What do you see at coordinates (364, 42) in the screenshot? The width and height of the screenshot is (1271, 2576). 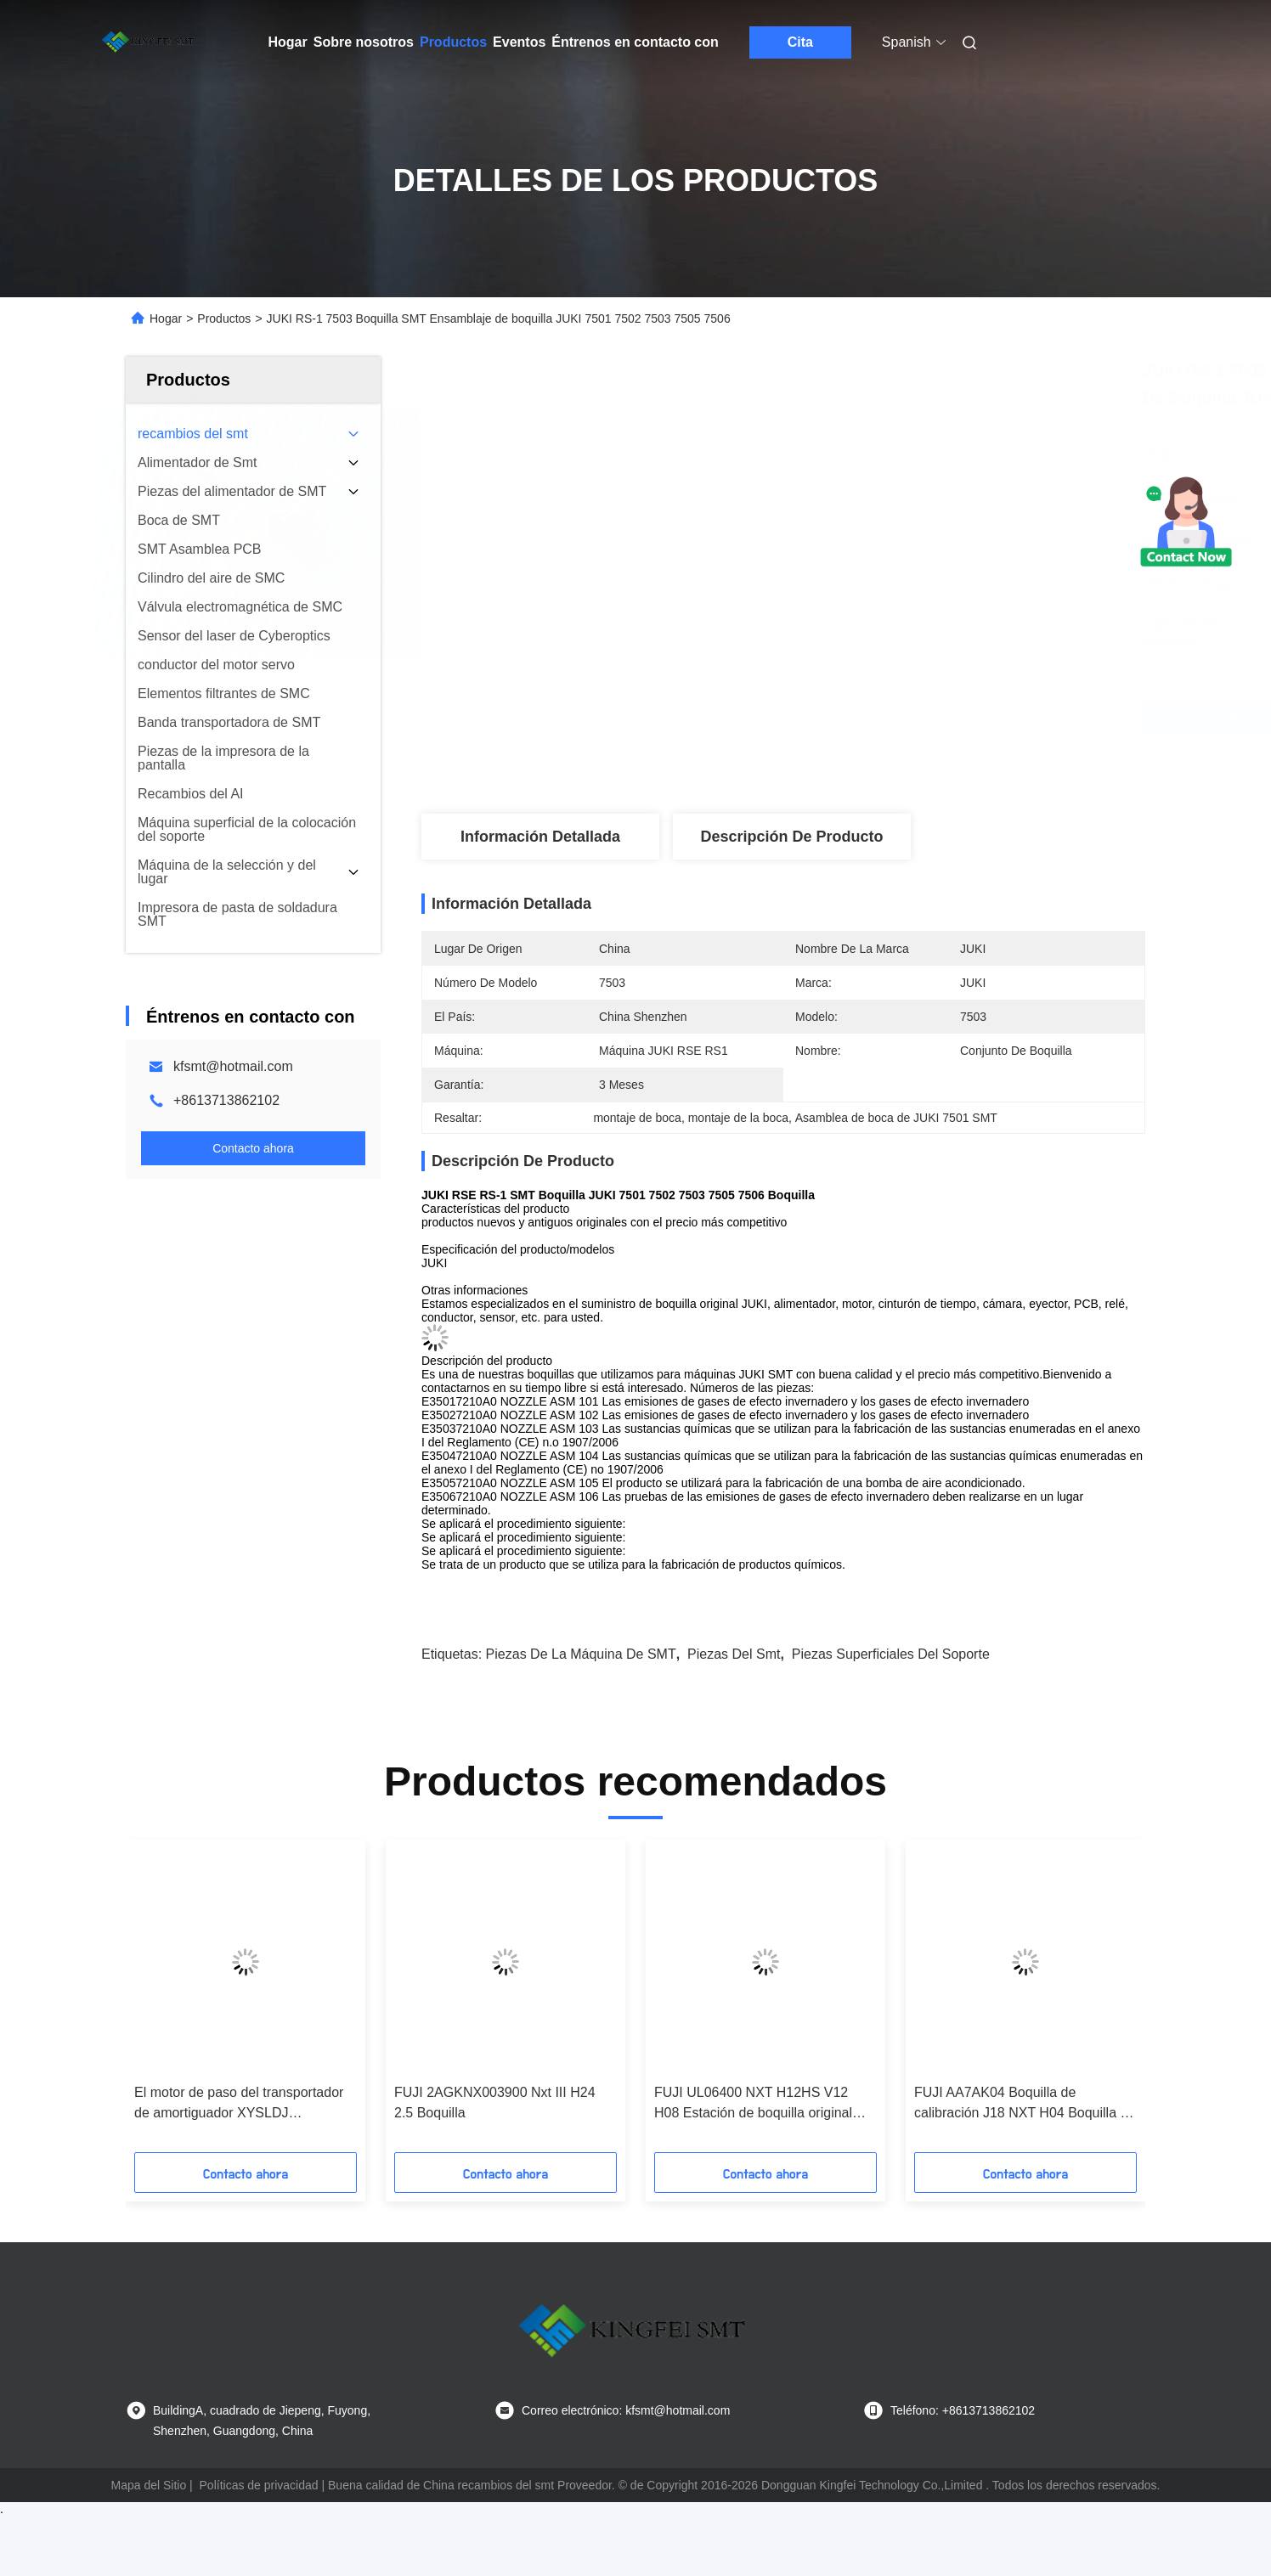 I see `Sobre nosotros` at bounding box center [364, 42].